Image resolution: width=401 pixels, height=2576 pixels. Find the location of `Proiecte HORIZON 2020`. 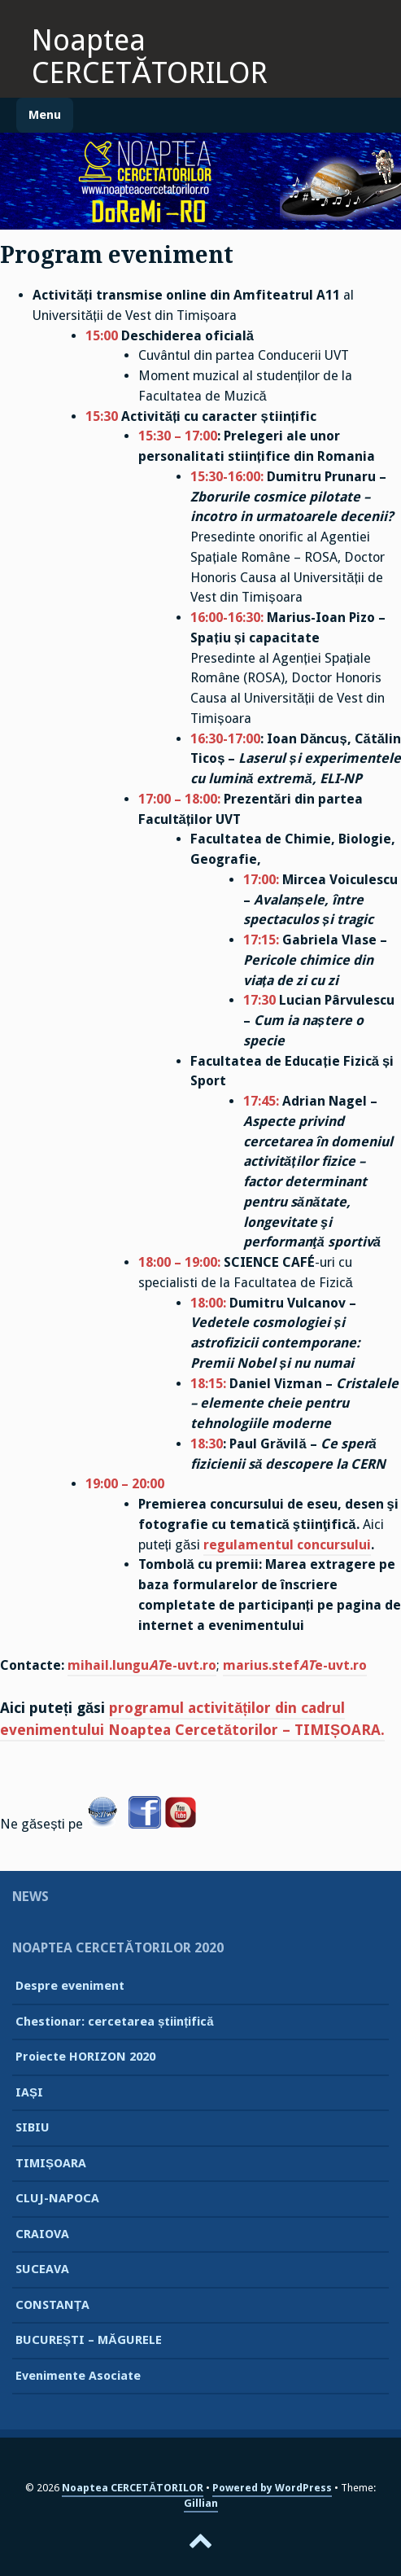

Proiecte HORIZON 2020 is located at coordinates (85, 2056).